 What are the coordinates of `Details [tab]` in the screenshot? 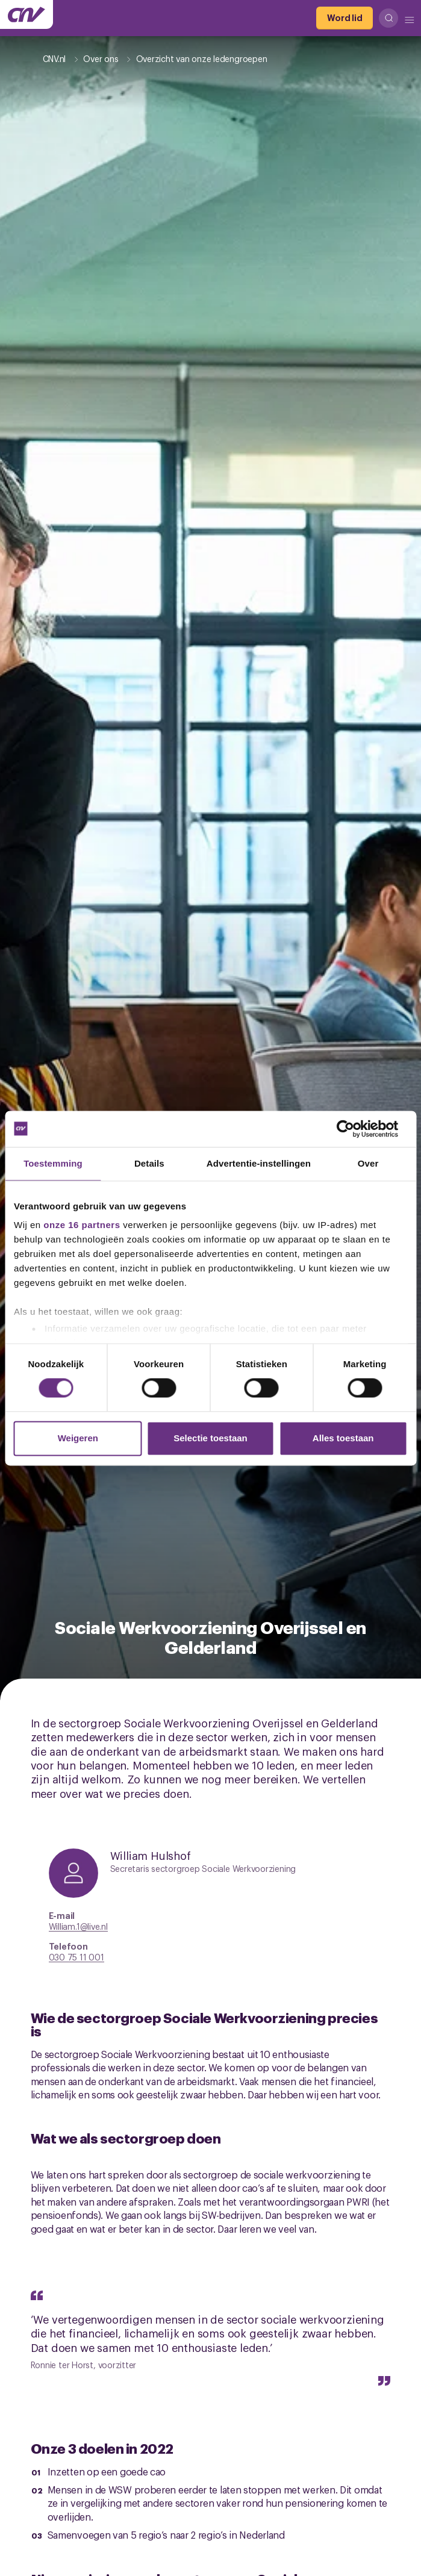 It's located at (149, 1163).